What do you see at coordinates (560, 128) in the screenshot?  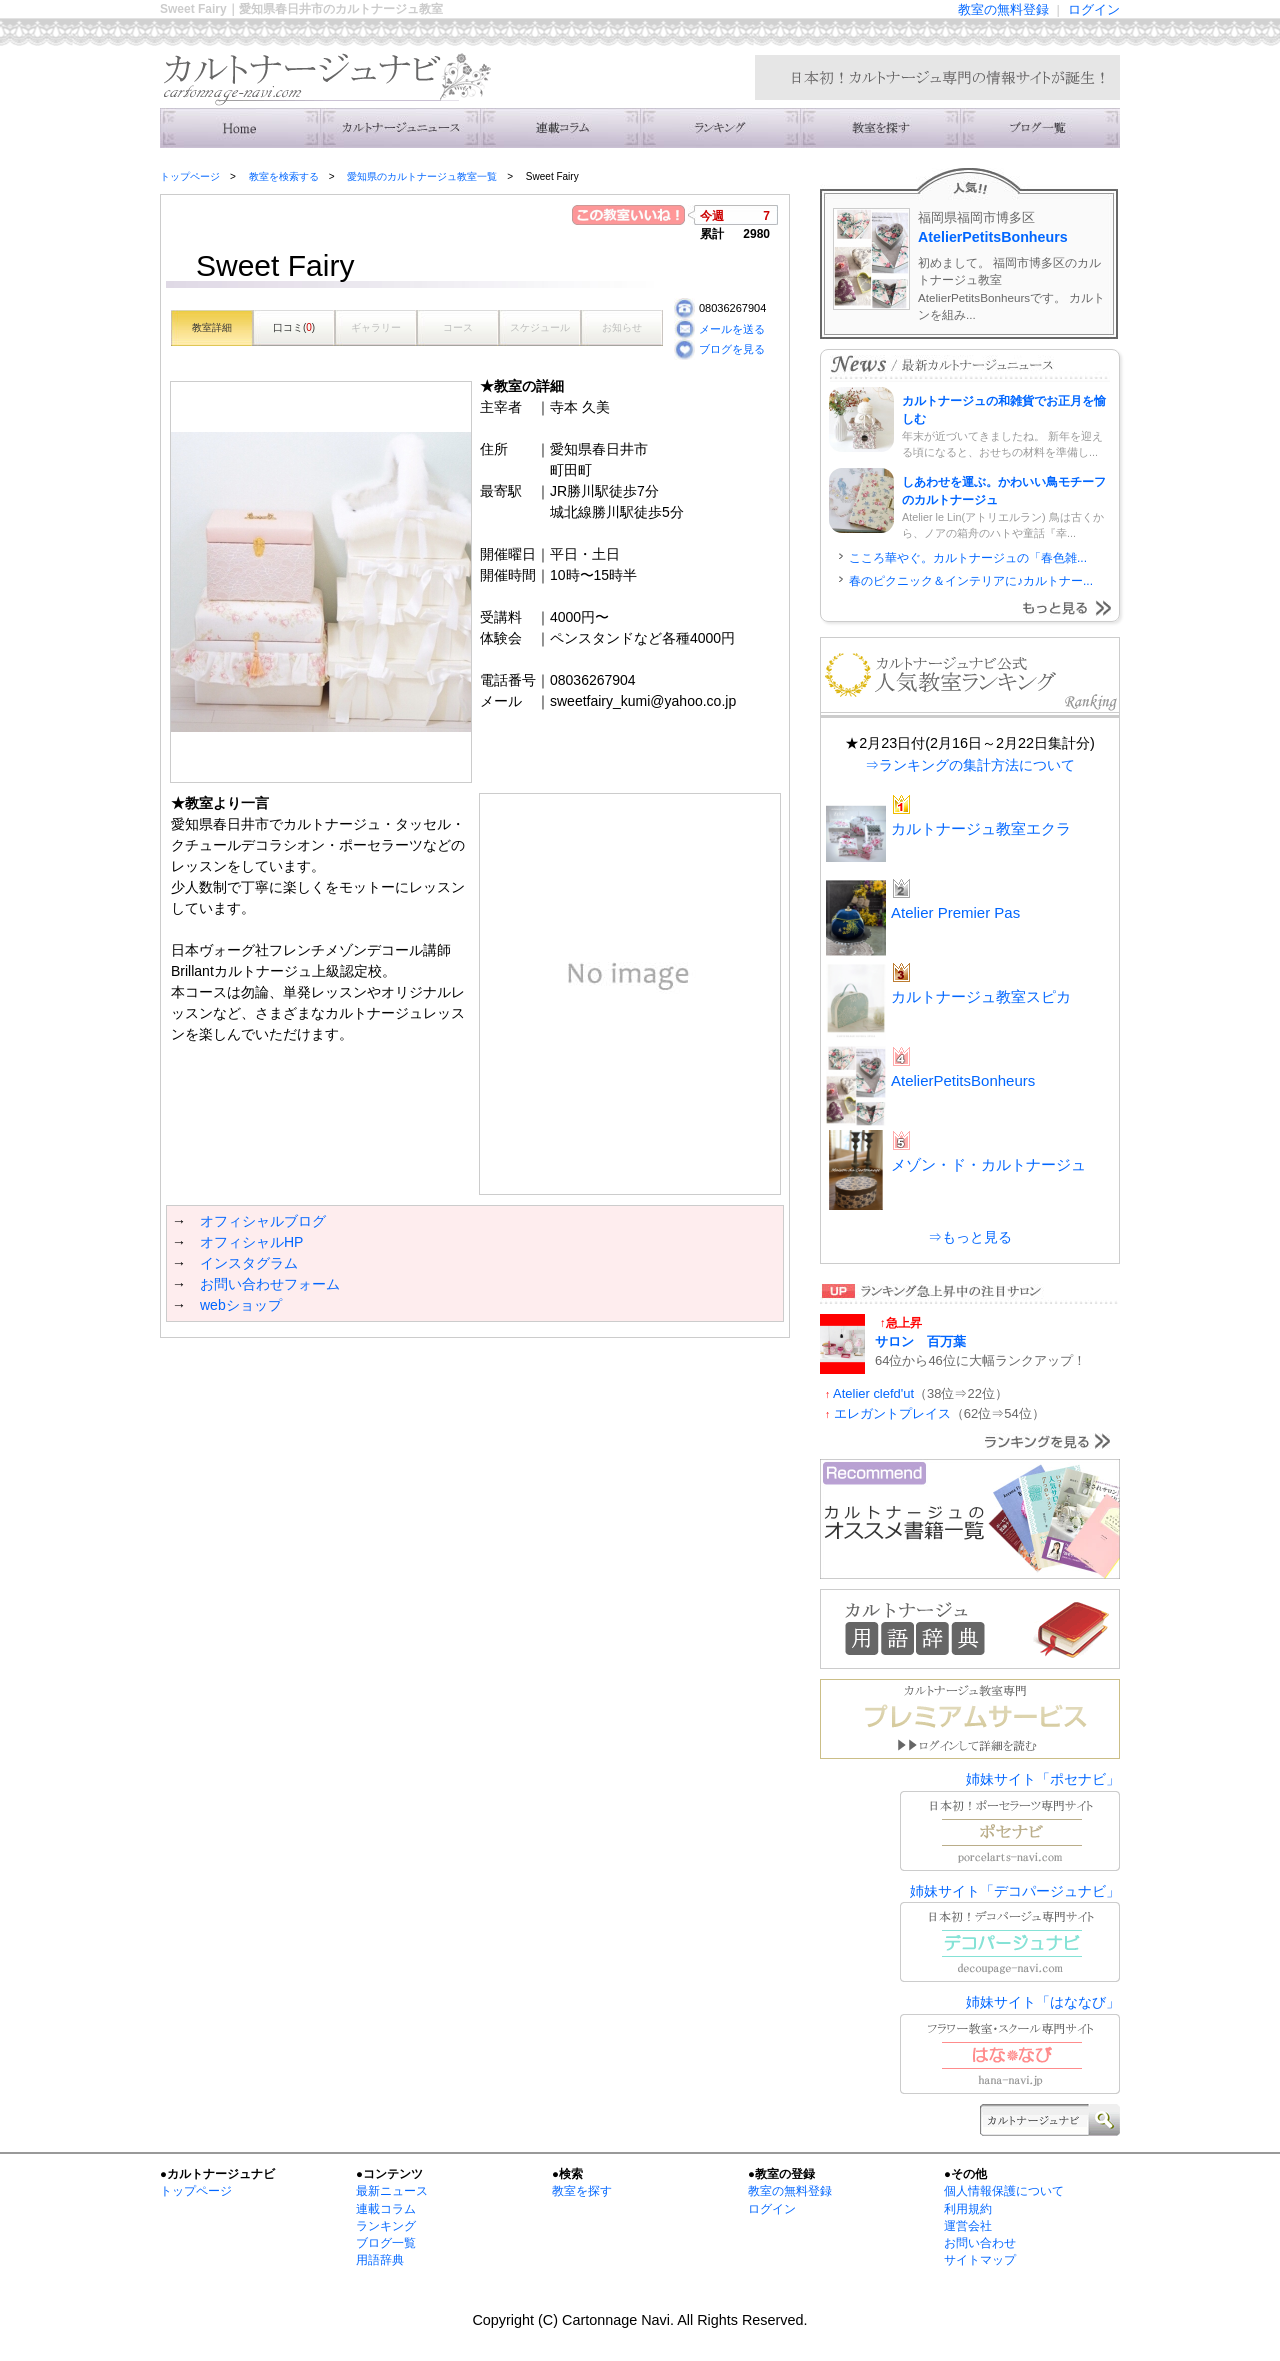 I see `連載コラム` at bounding box center [560, 128].